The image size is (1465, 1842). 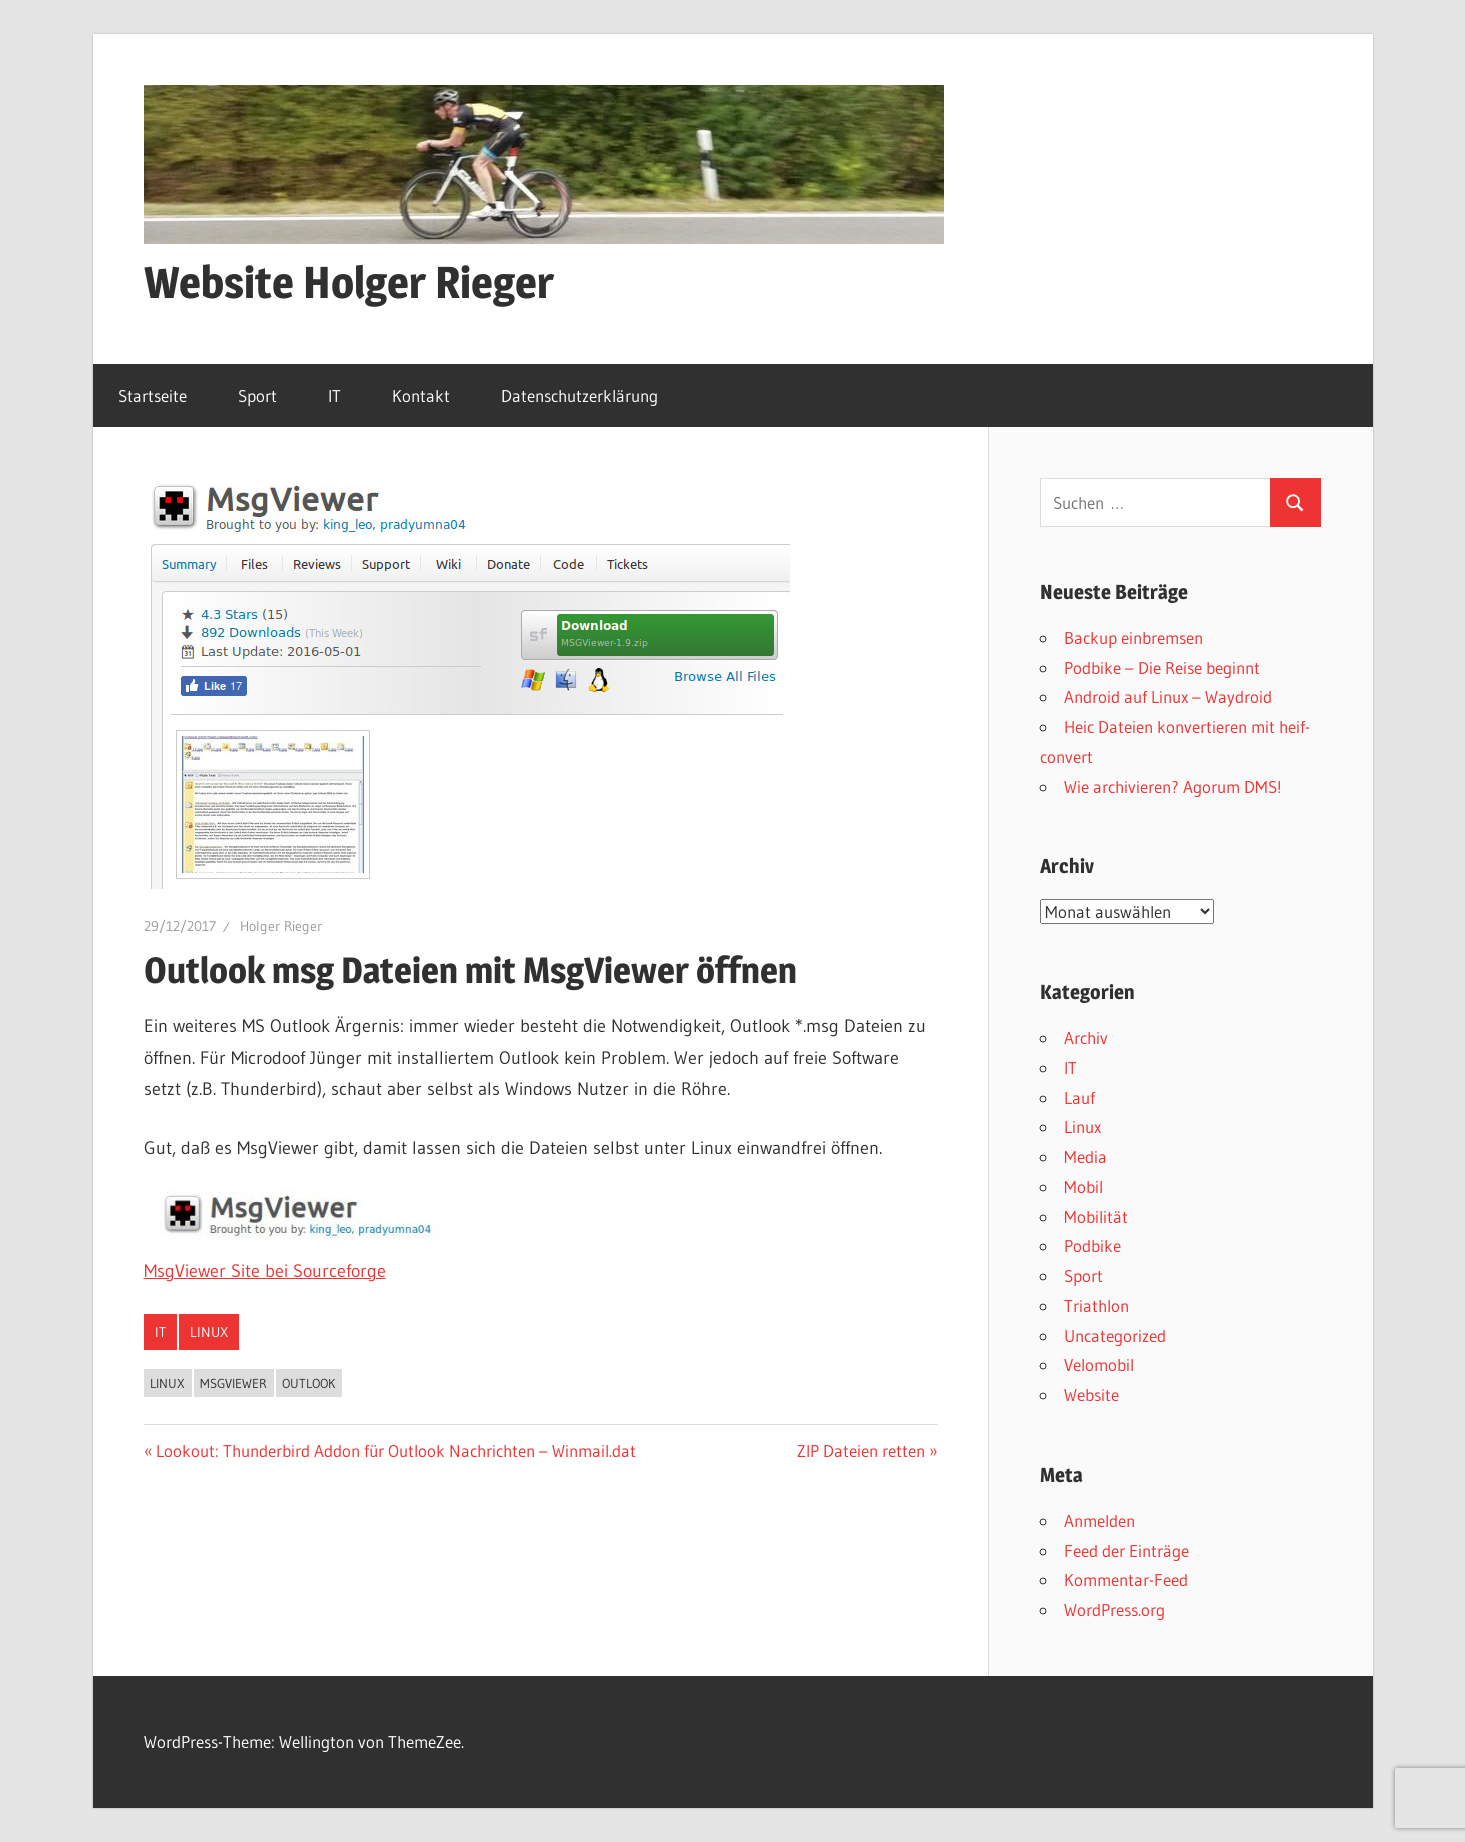 I want to click on Holger Rieger, so click(x=281, y=926).